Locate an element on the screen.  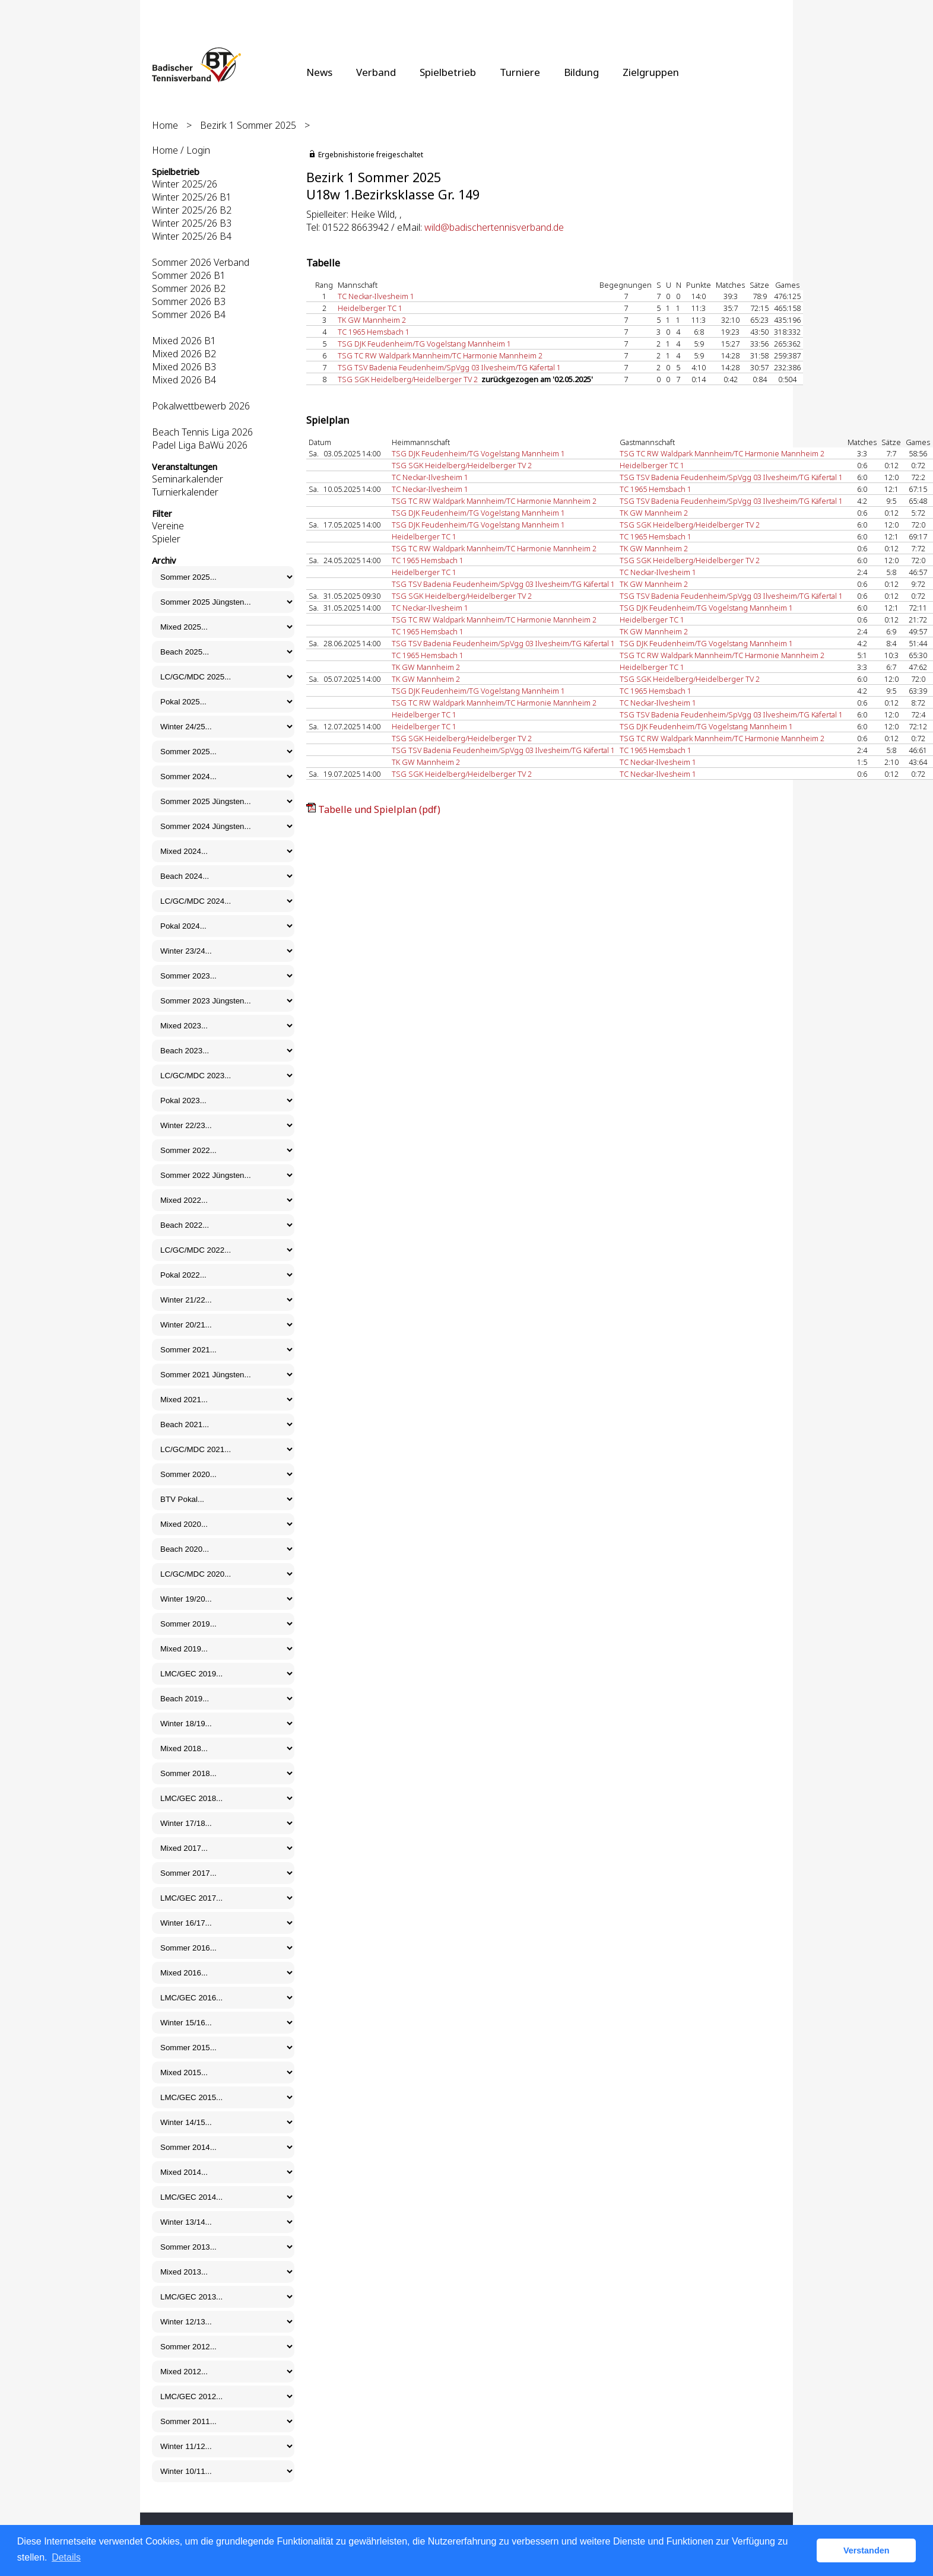
TC 1965 Hemsbach 1 is located at coordinates (374, 331).